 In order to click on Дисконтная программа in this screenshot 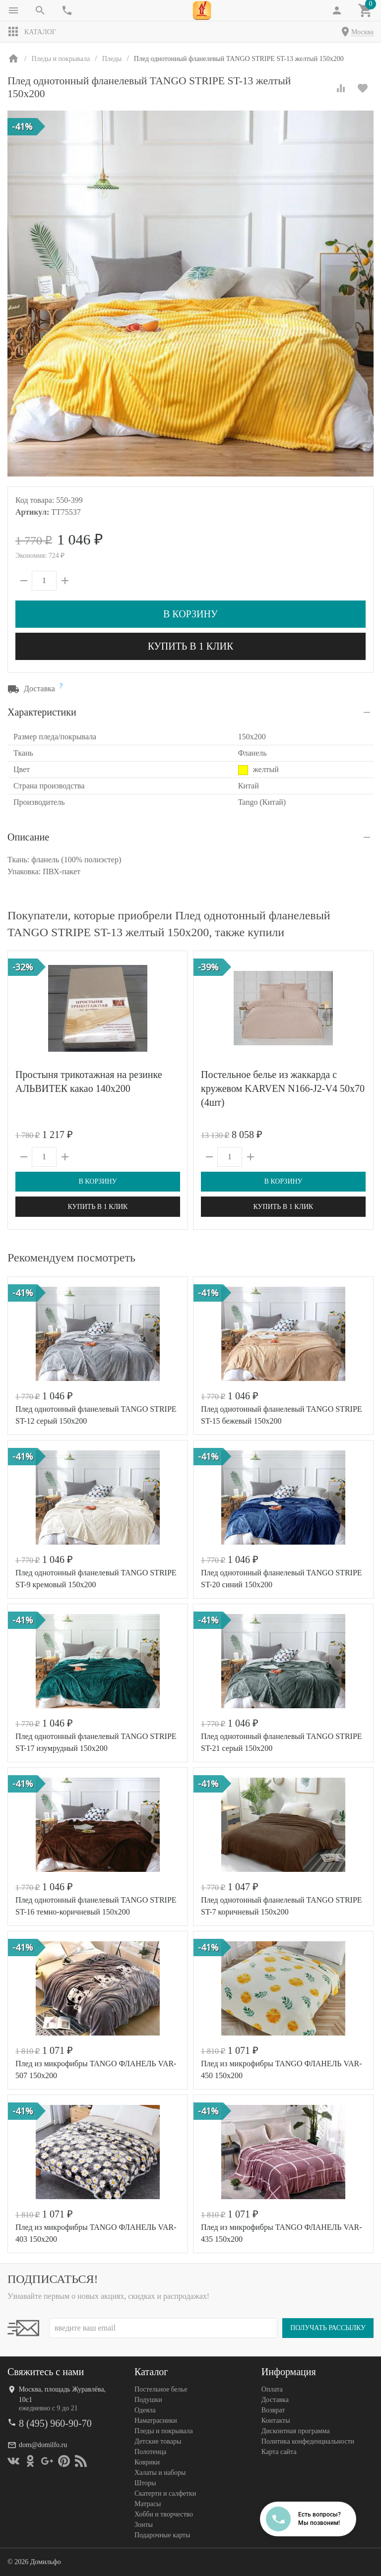, I will do `click(295, 2431)`.